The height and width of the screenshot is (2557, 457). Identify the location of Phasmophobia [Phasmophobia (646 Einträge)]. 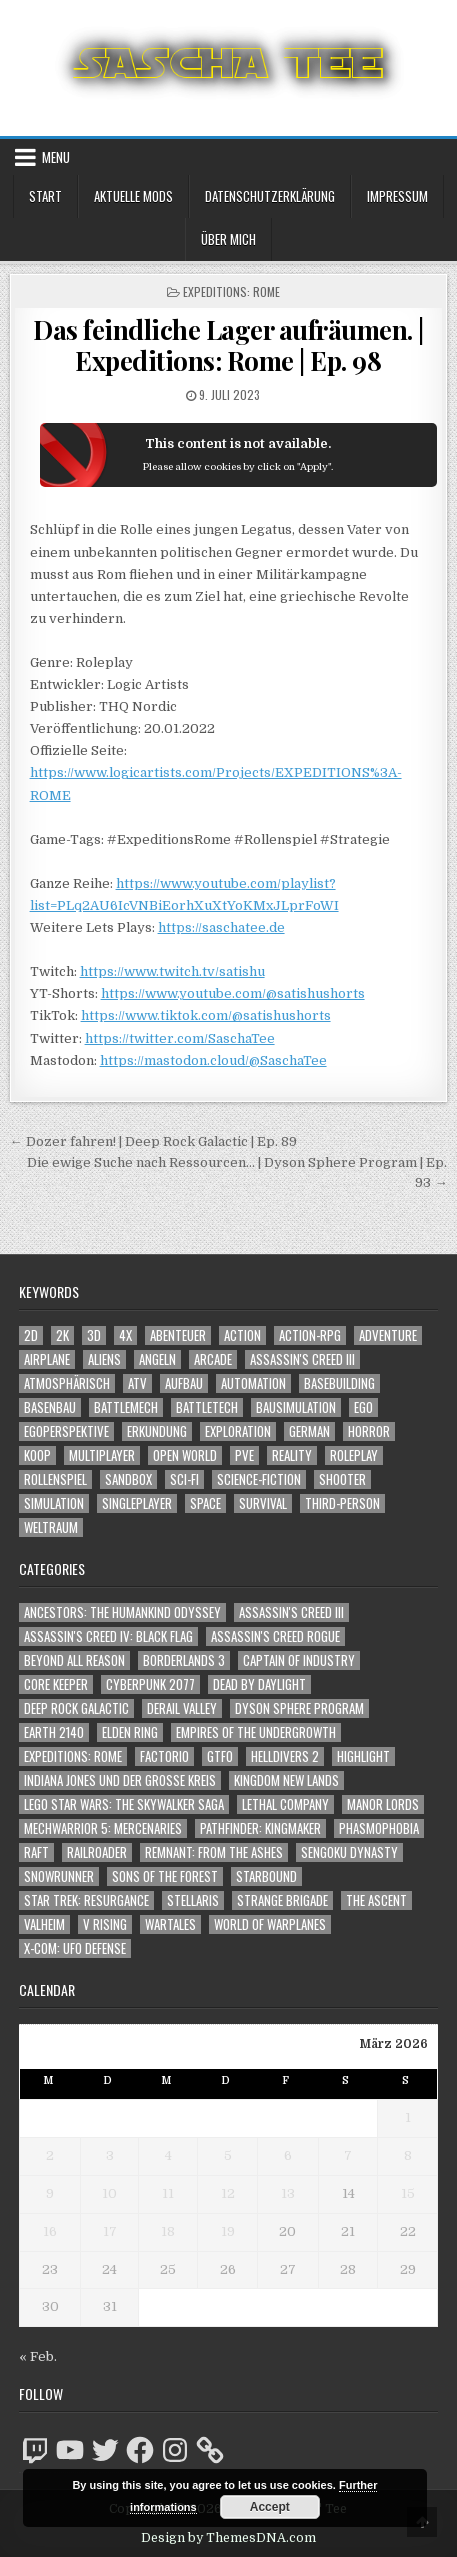
(379, 1828).